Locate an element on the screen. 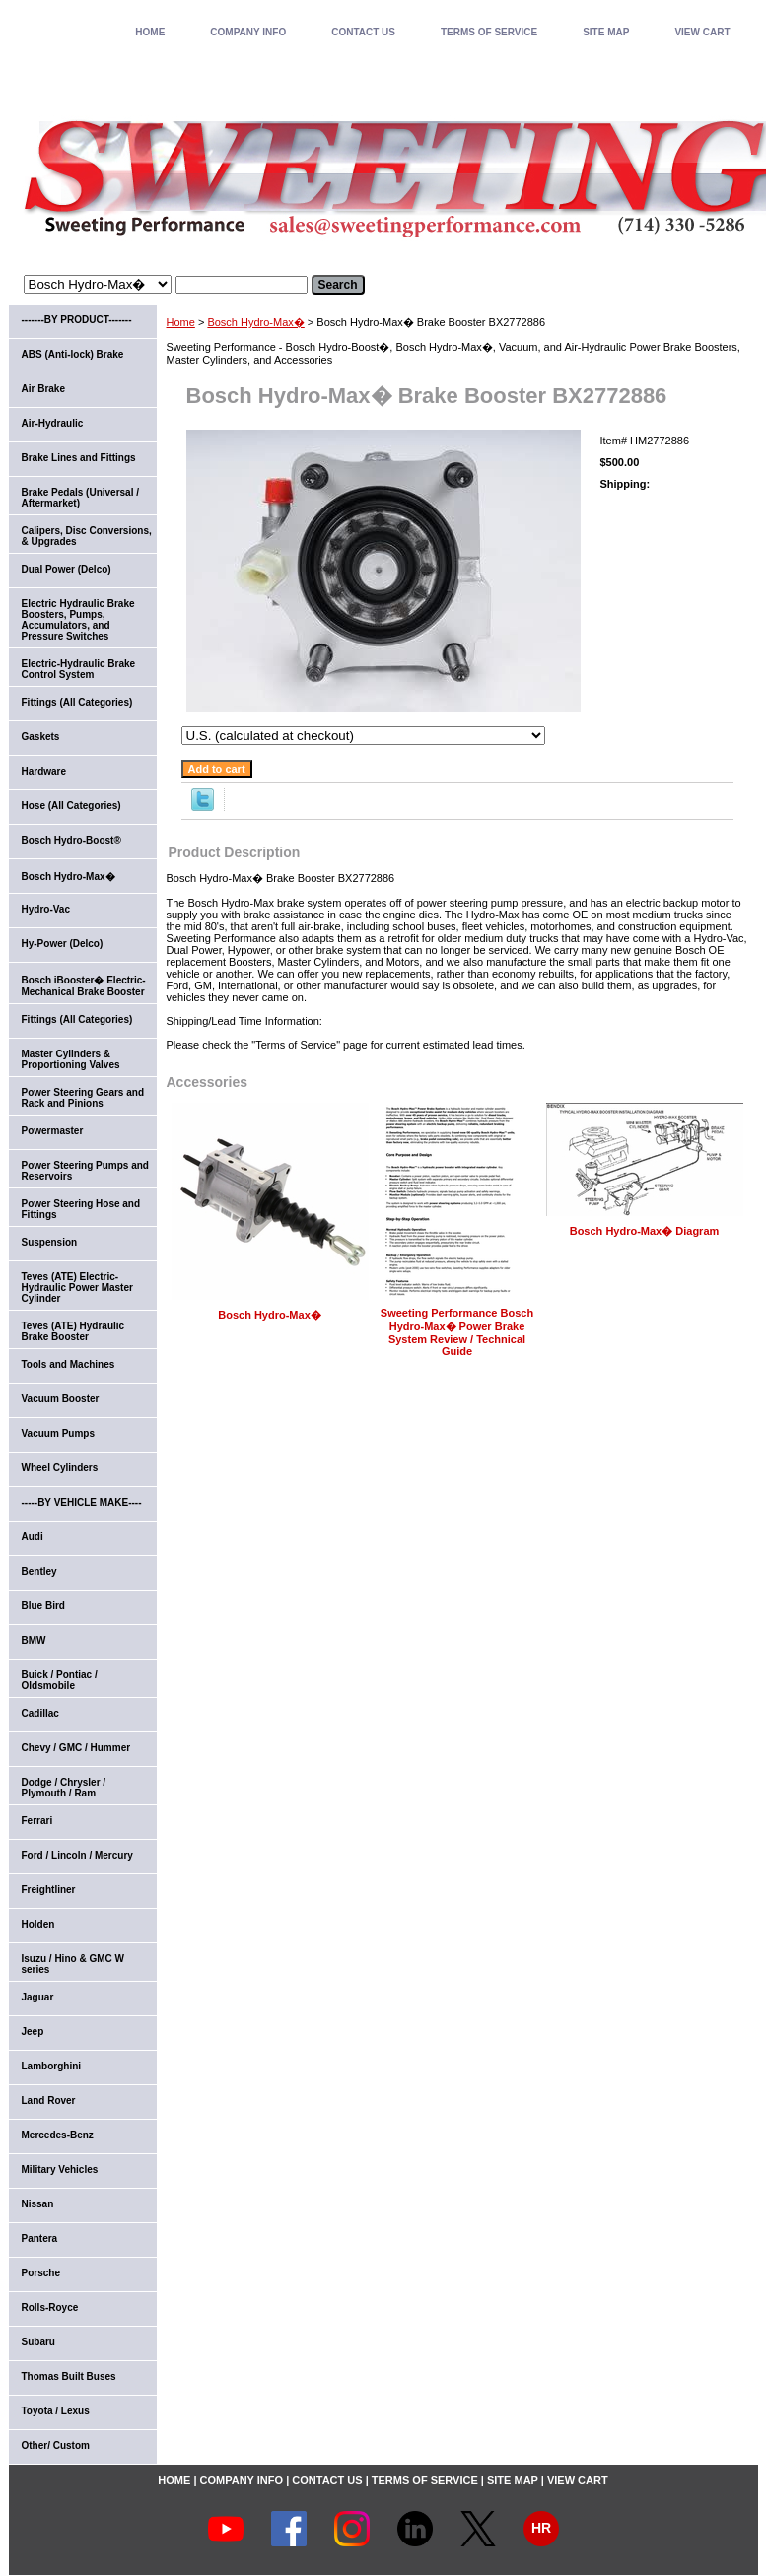 Image resolution: width=766 pixels, height=2576 pixels. Master Cylinders & Proportioning Valves is located at coordinates (71, 1059).